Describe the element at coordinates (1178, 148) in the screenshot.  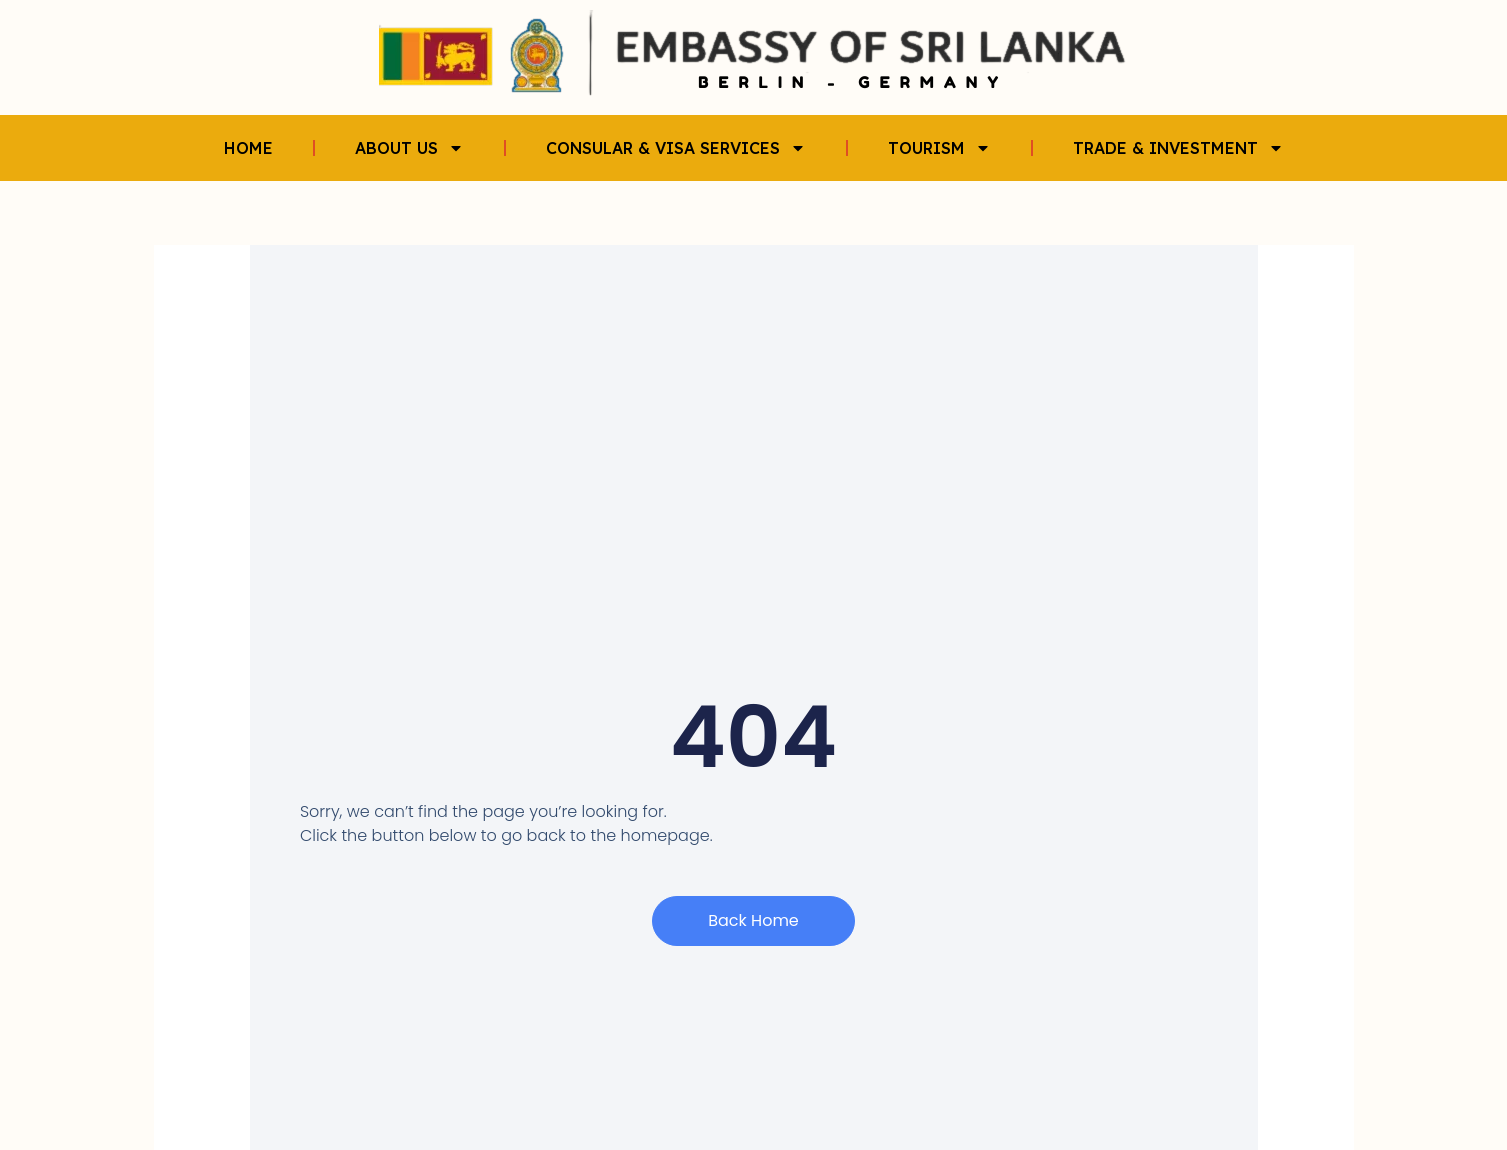
I see `TRADE & INVESTMENT [button]` at that location.